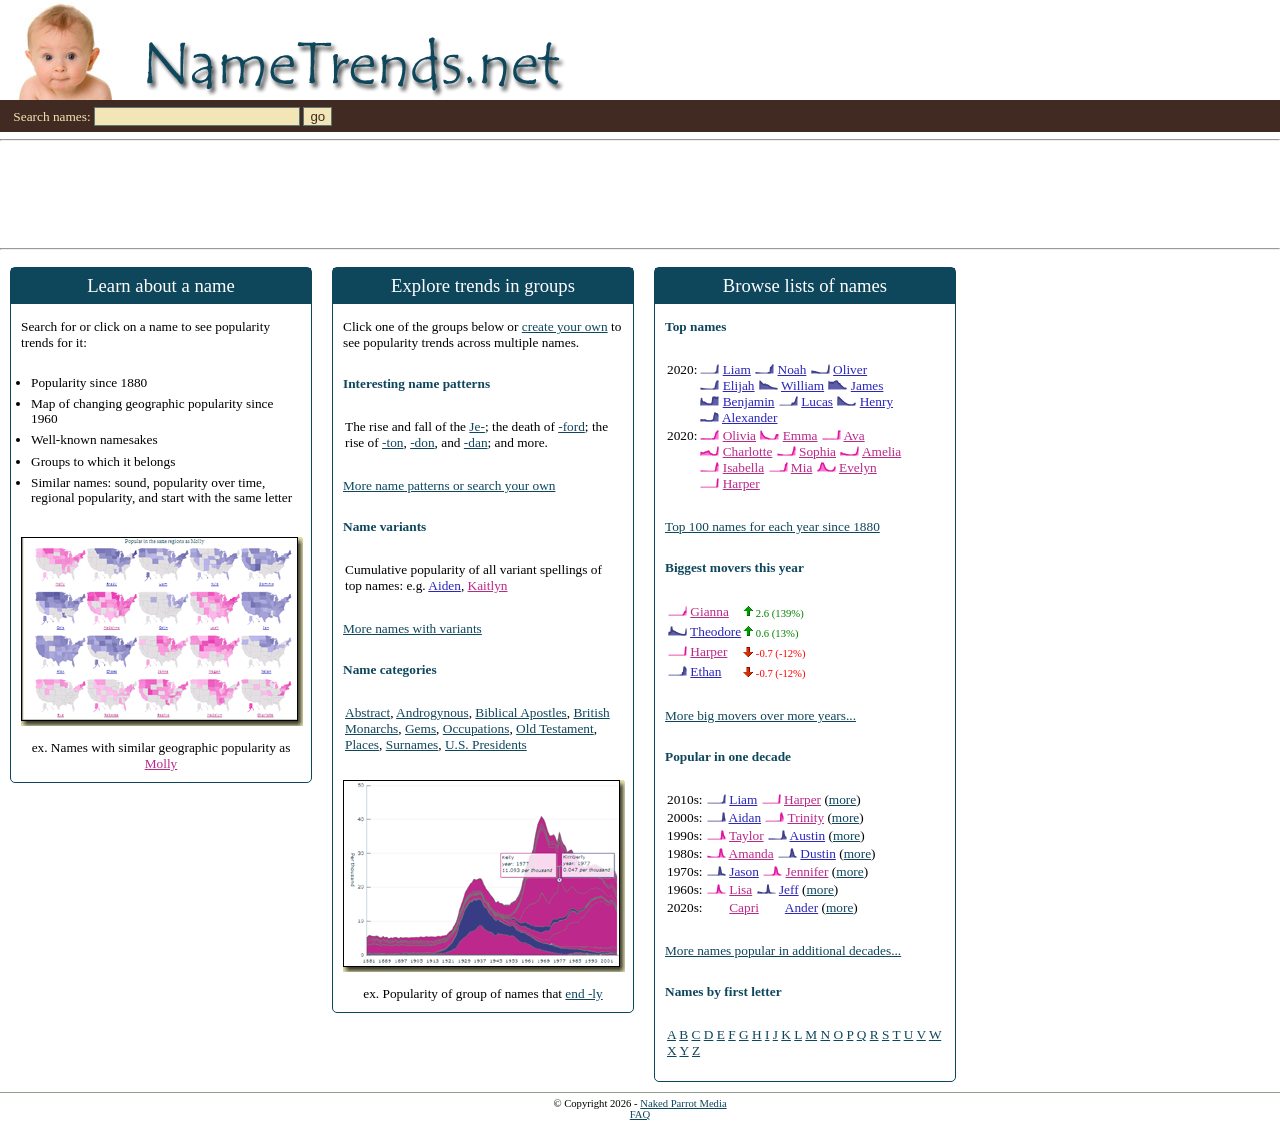  I want to click on create your own, so click(565, 326).